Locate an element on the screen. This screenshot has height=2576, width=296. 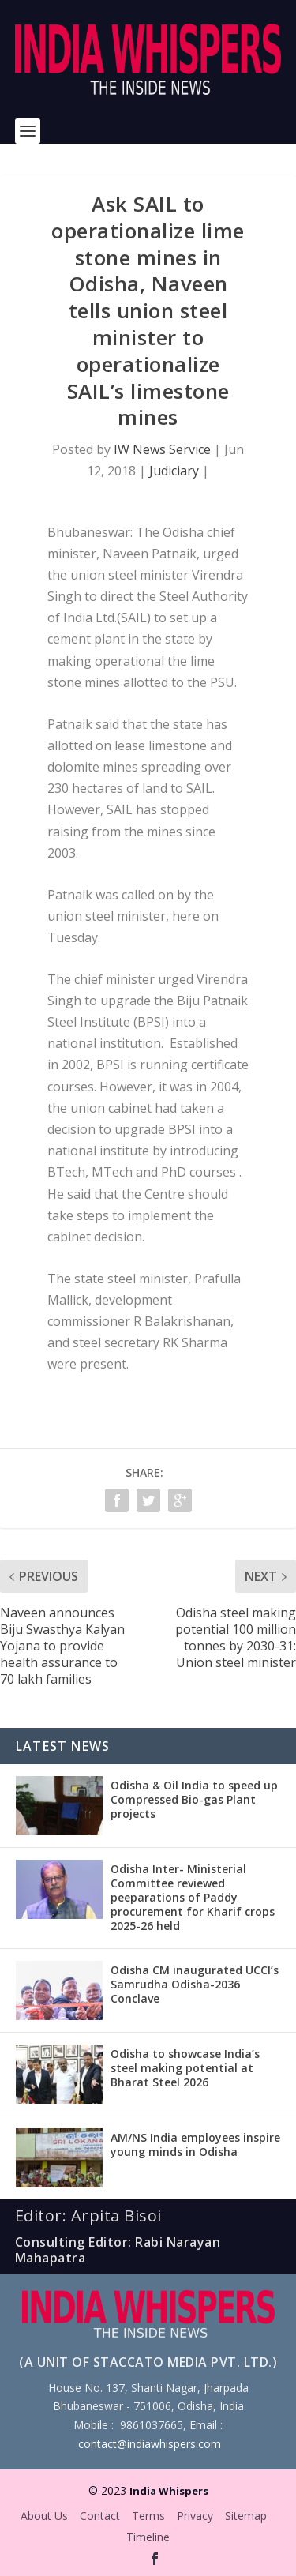
Privacy is located at coordinates (195, 2515).